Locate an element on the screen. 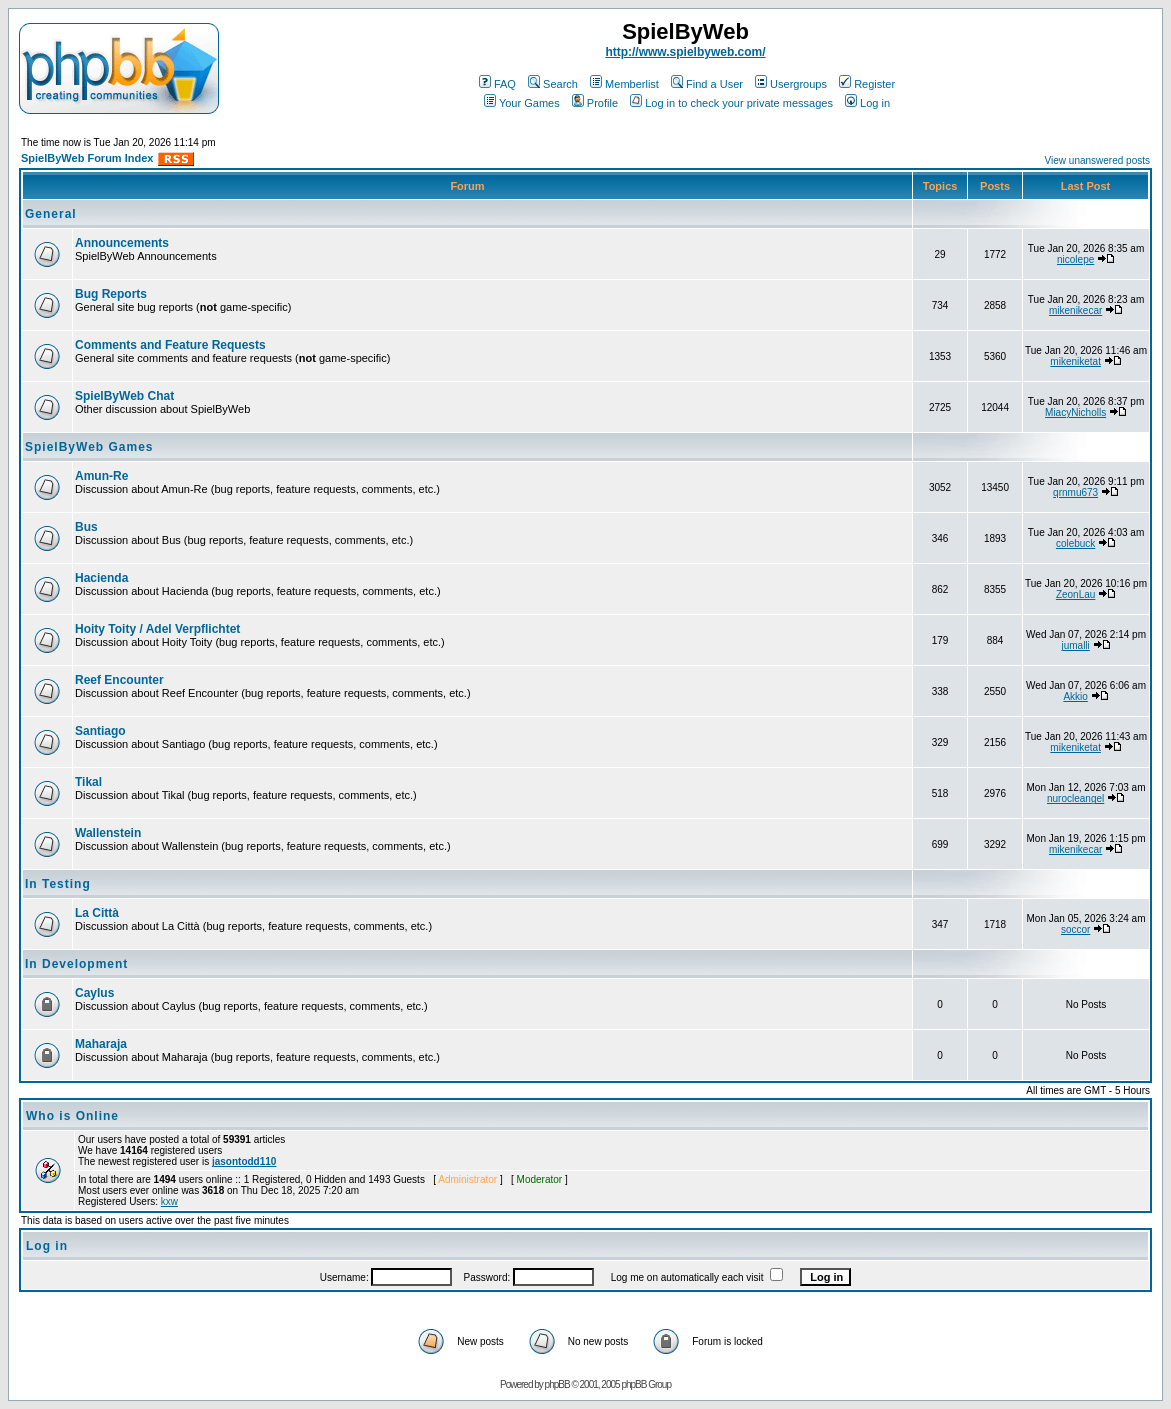 The height and width of the screenshot is (1409, 1171). Bus is located at coordinates (86, 527).